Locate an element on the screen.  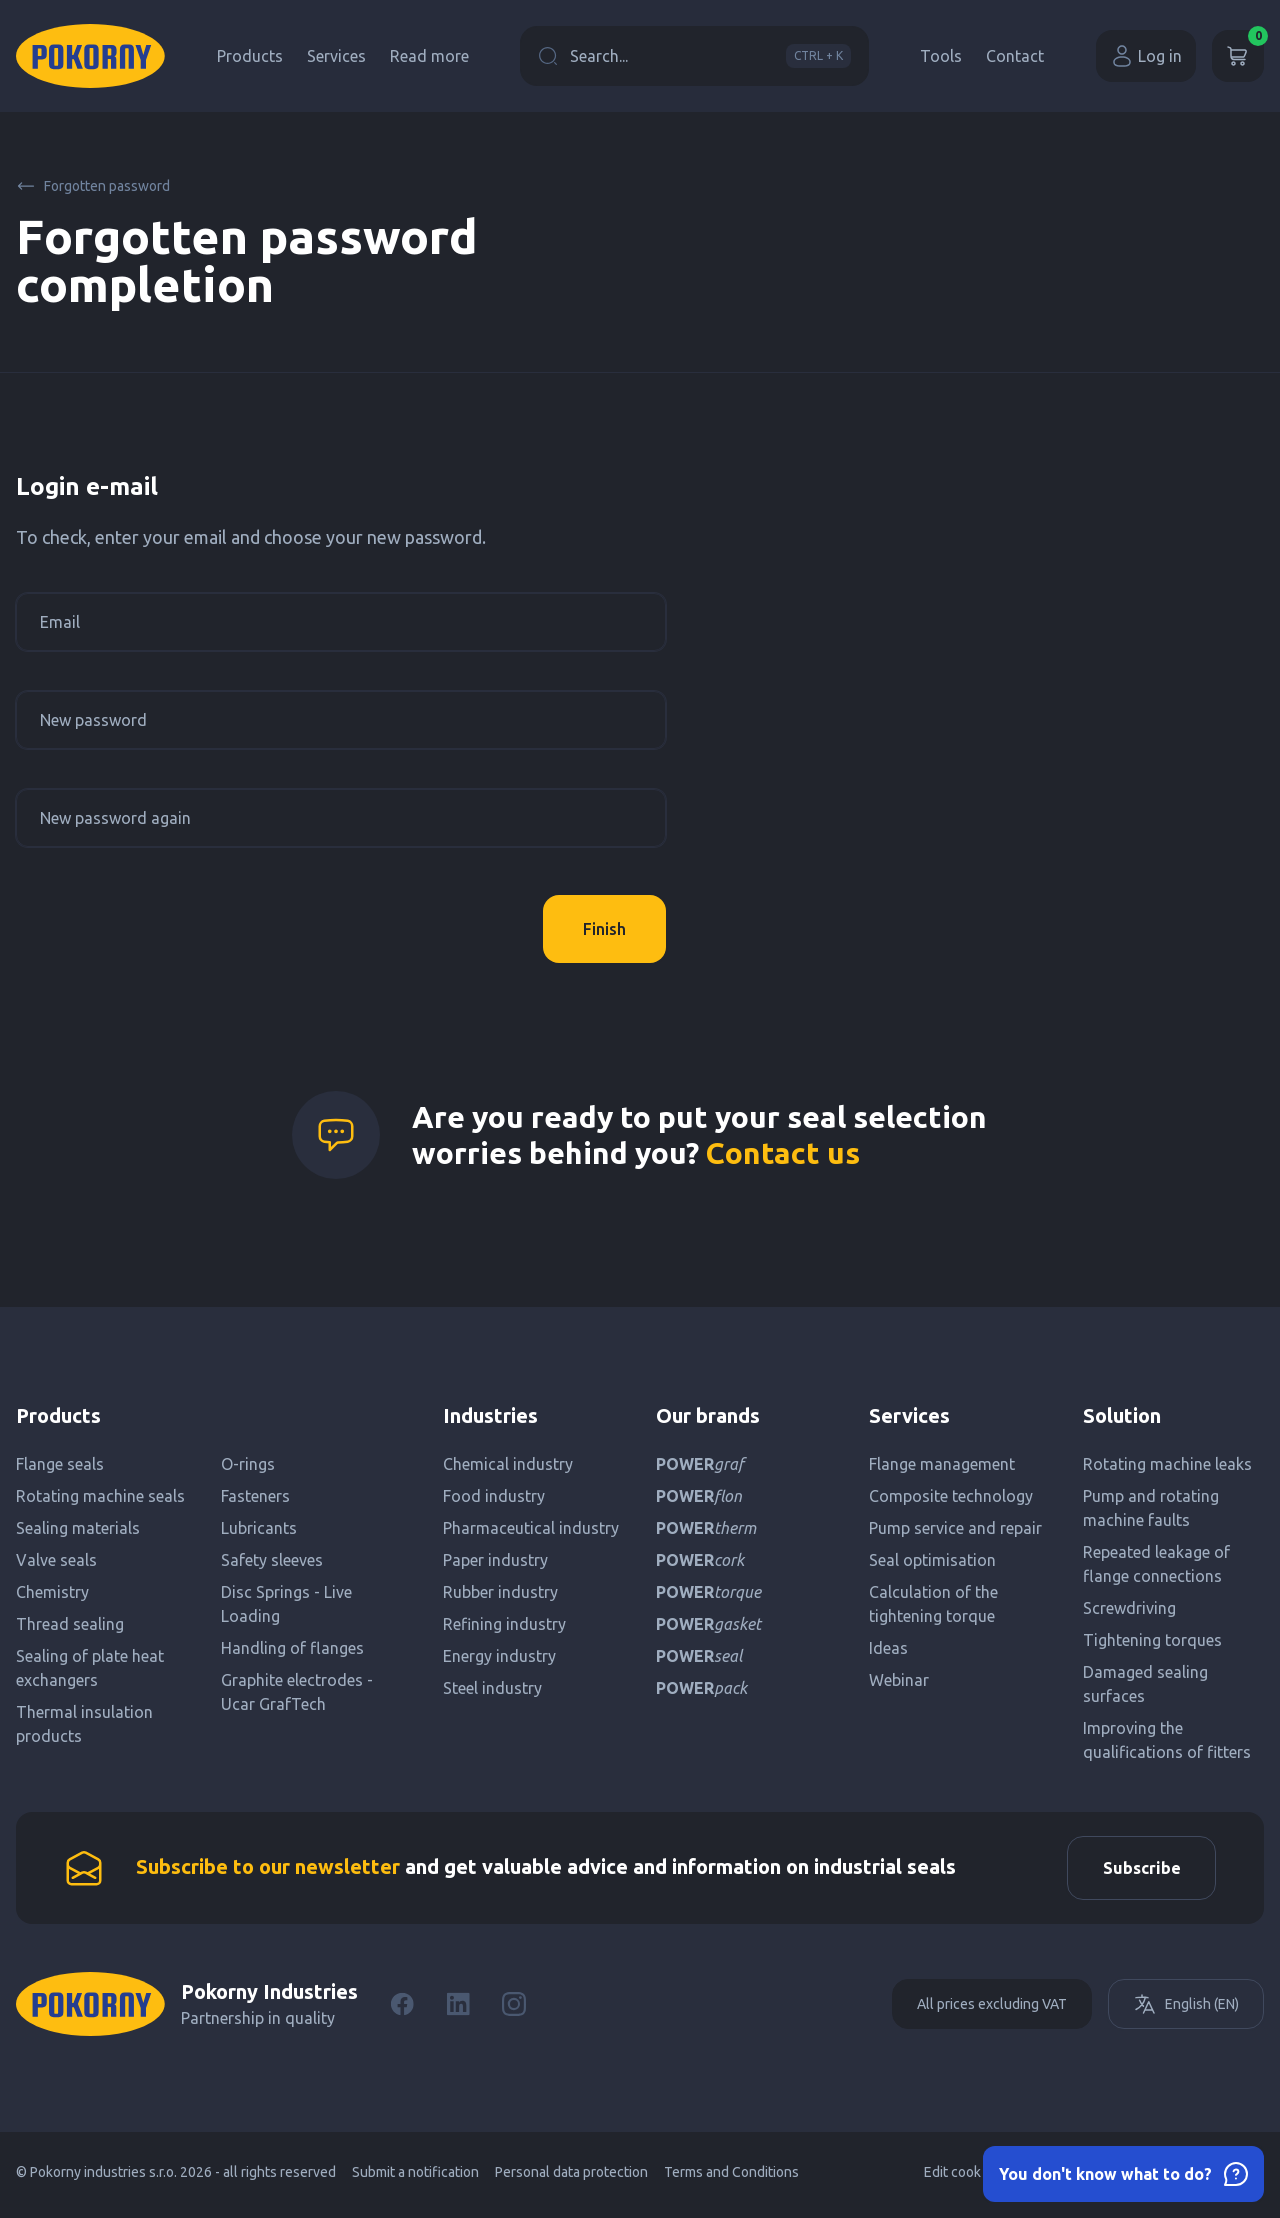
Refining industry is located at coordinates (504, 1624).